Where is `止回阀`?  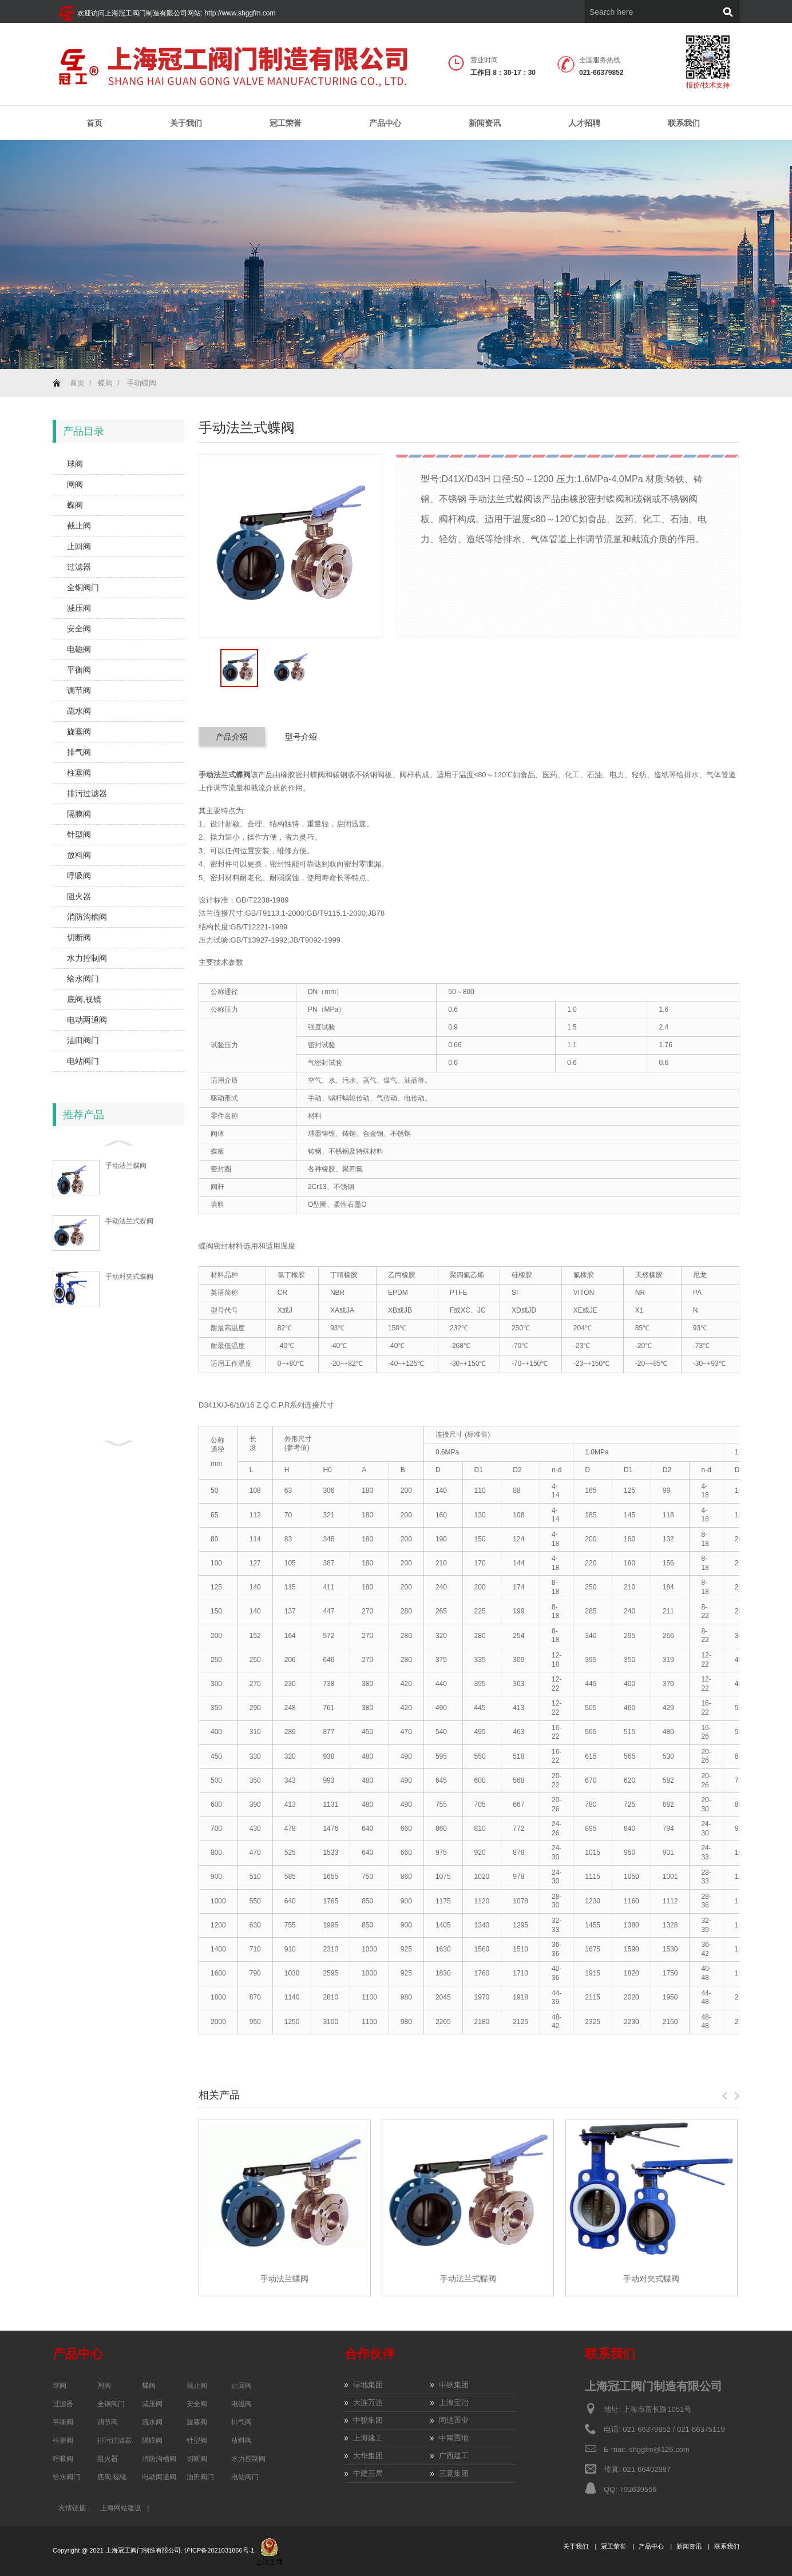
止回阀 is located at coordinates (79, 546).